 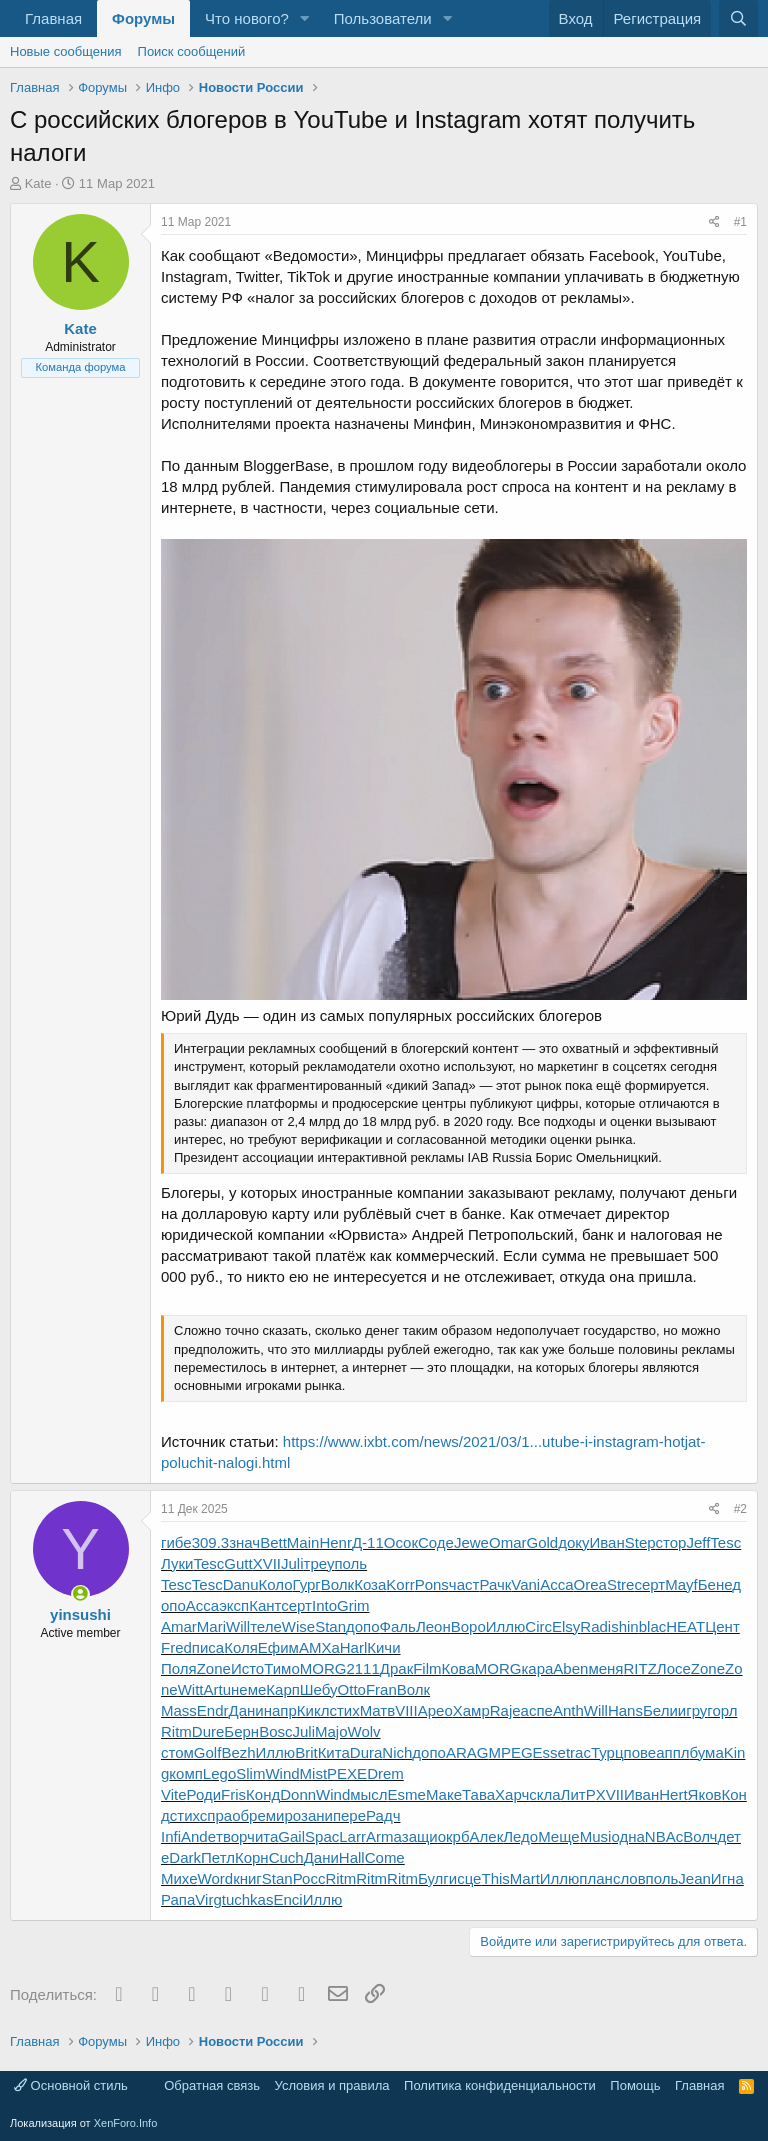 What do you see at coordinates (649, 1584) in the screenshot?
I see `серт` at bounding box center [649, 1584].